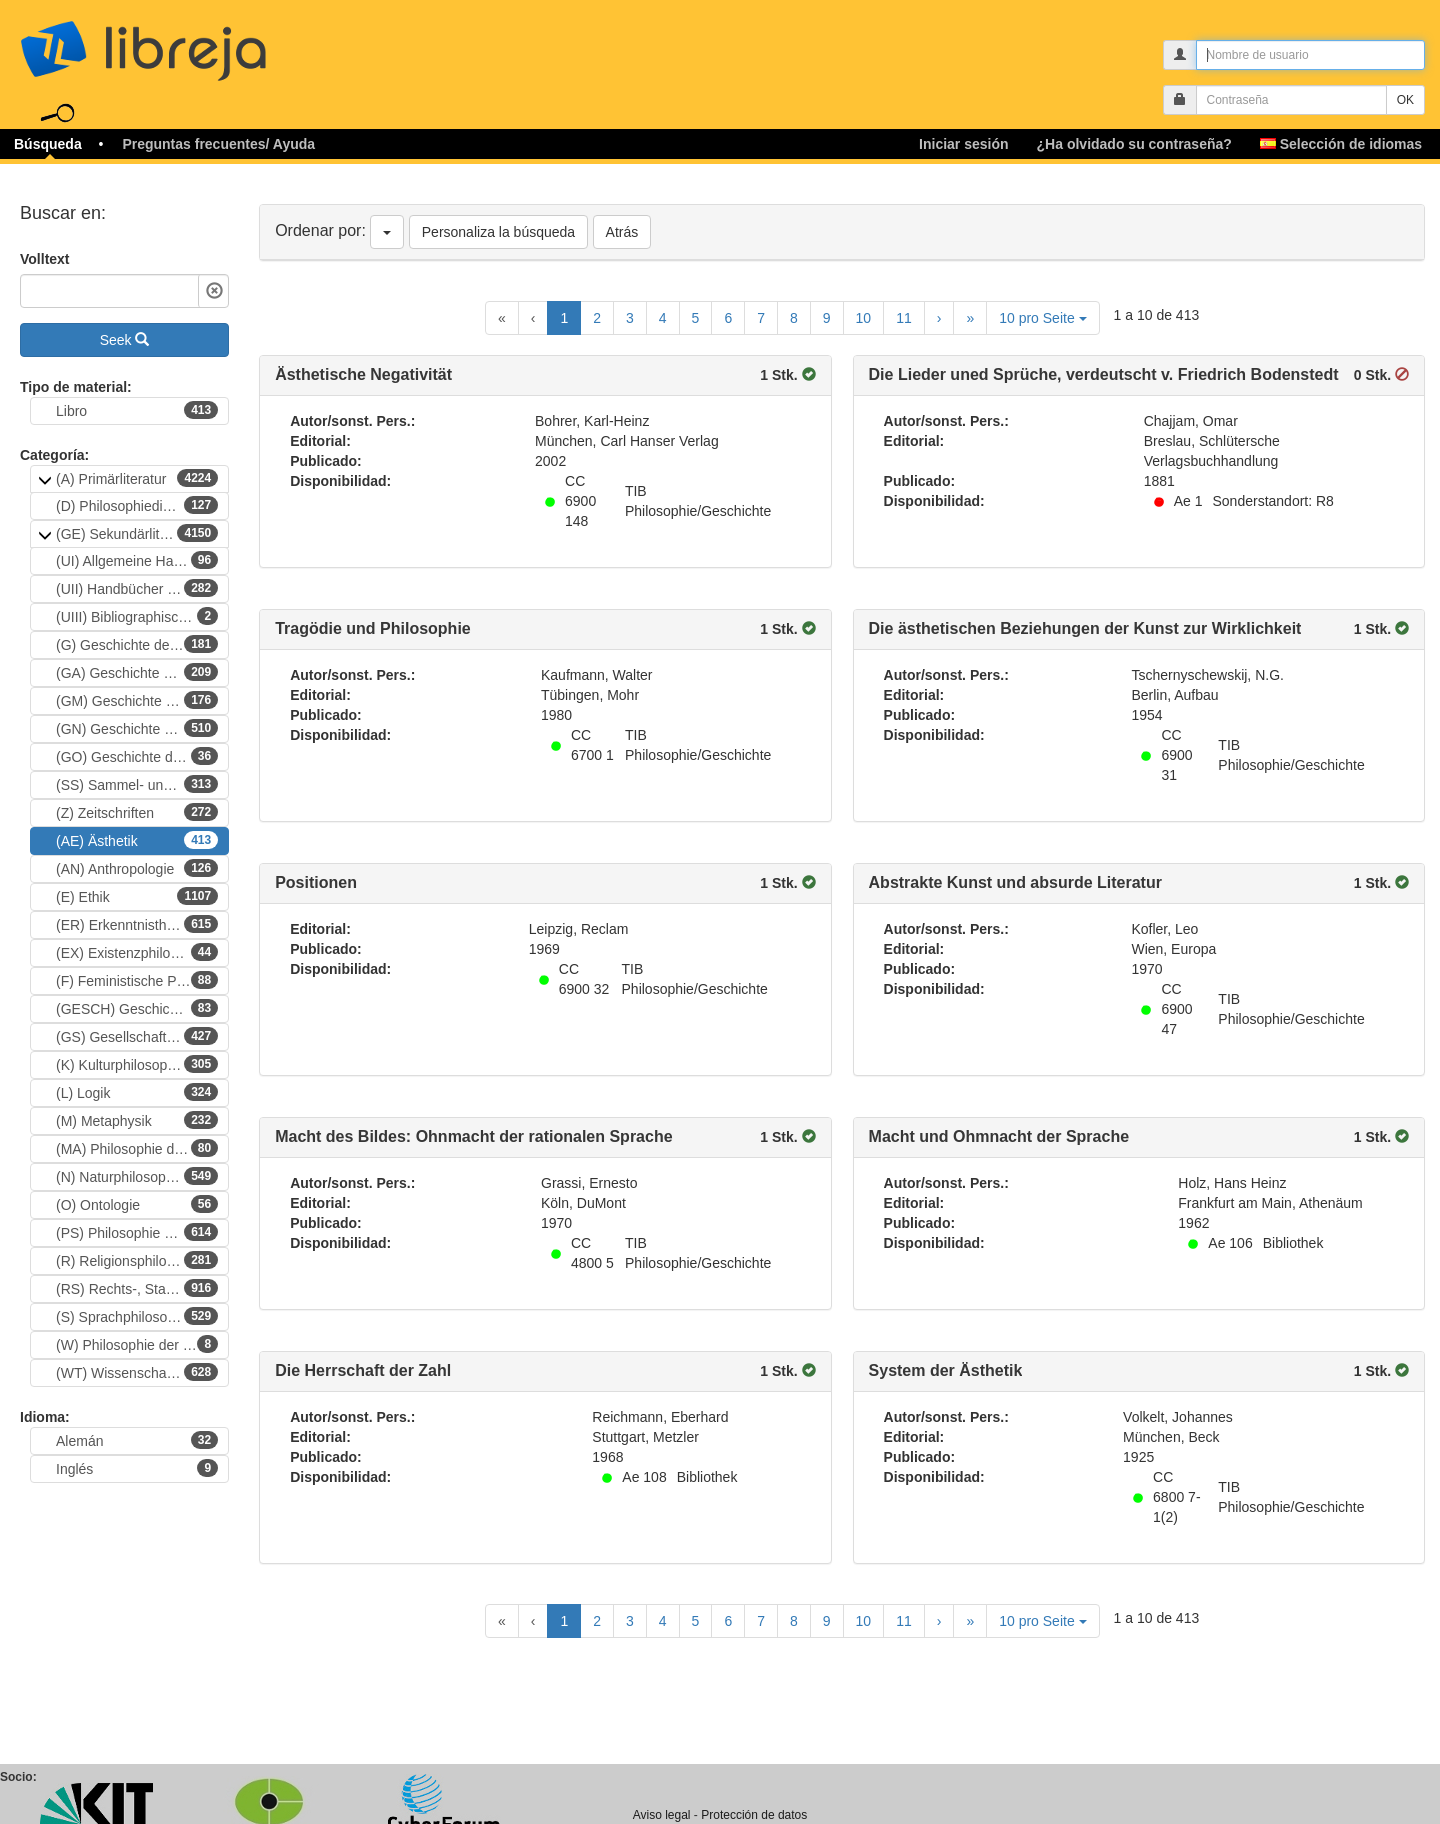  I want to click on (UI) Allgemeine Handbücher, so click(142, 560).